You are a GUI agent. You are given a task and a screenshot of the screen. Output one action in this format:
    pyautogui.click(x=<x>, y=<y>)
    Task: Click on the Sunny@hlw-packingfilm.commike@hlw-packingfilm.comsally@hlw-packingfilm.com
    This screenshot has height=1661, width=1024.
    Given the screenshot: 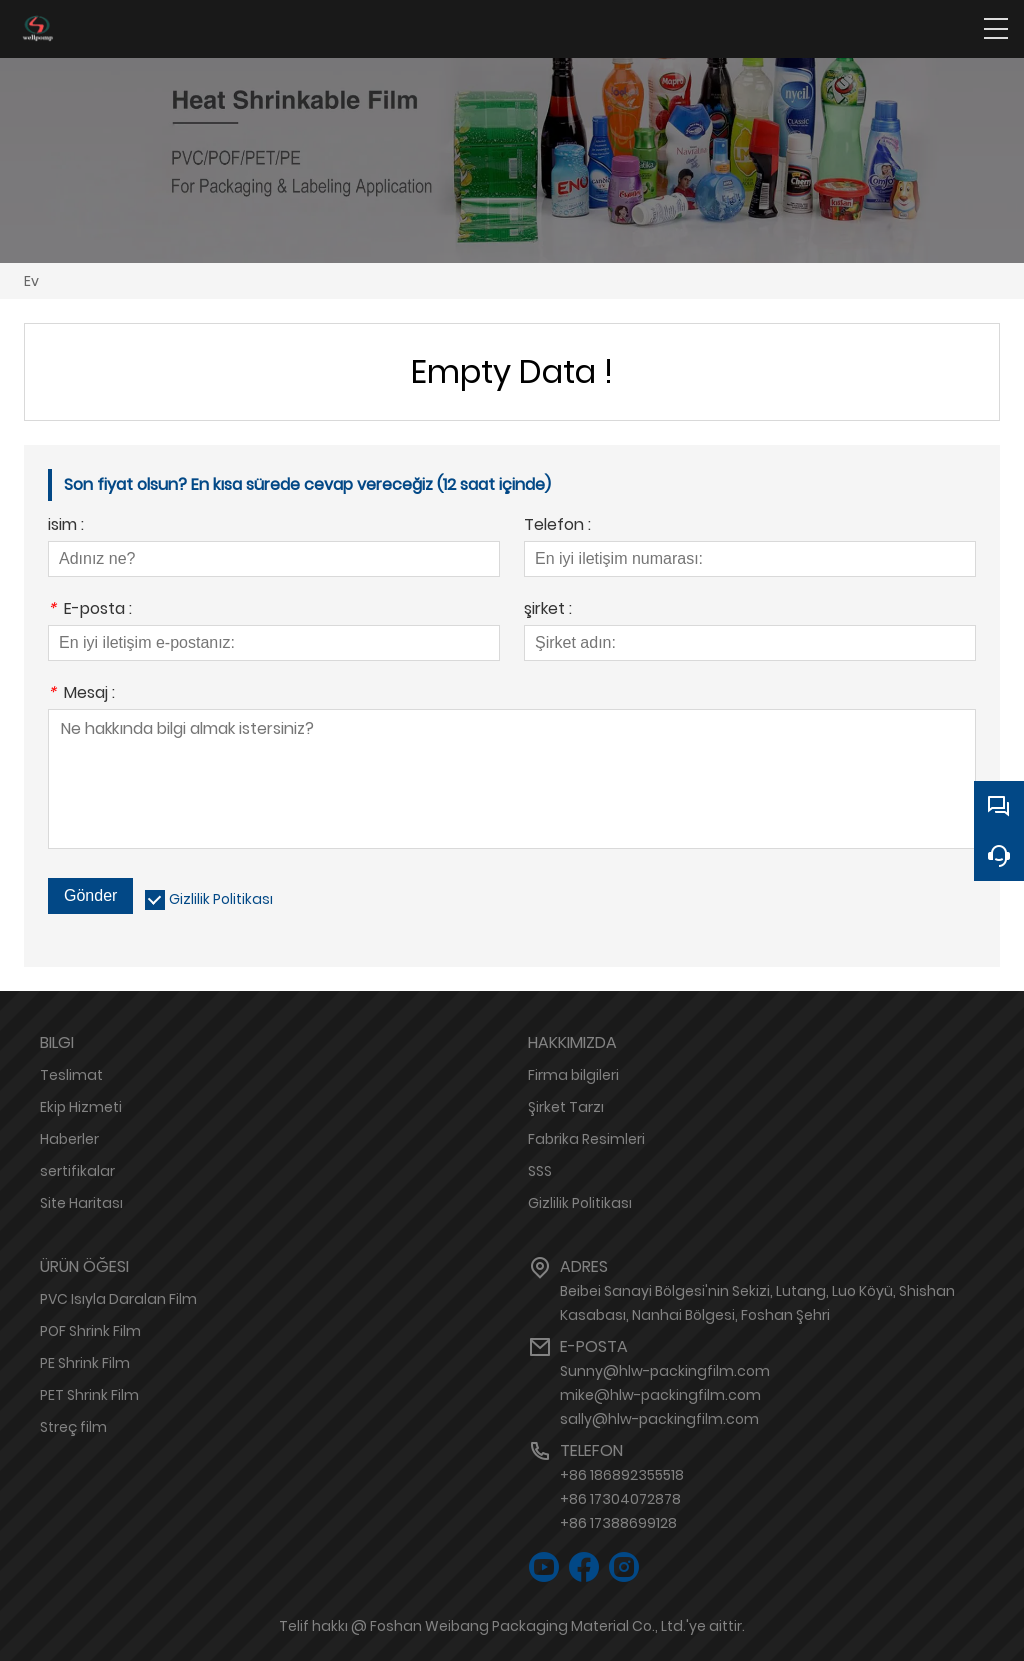 What is the action you would take?
    pyautogui.click(x=665, y=1395)
    